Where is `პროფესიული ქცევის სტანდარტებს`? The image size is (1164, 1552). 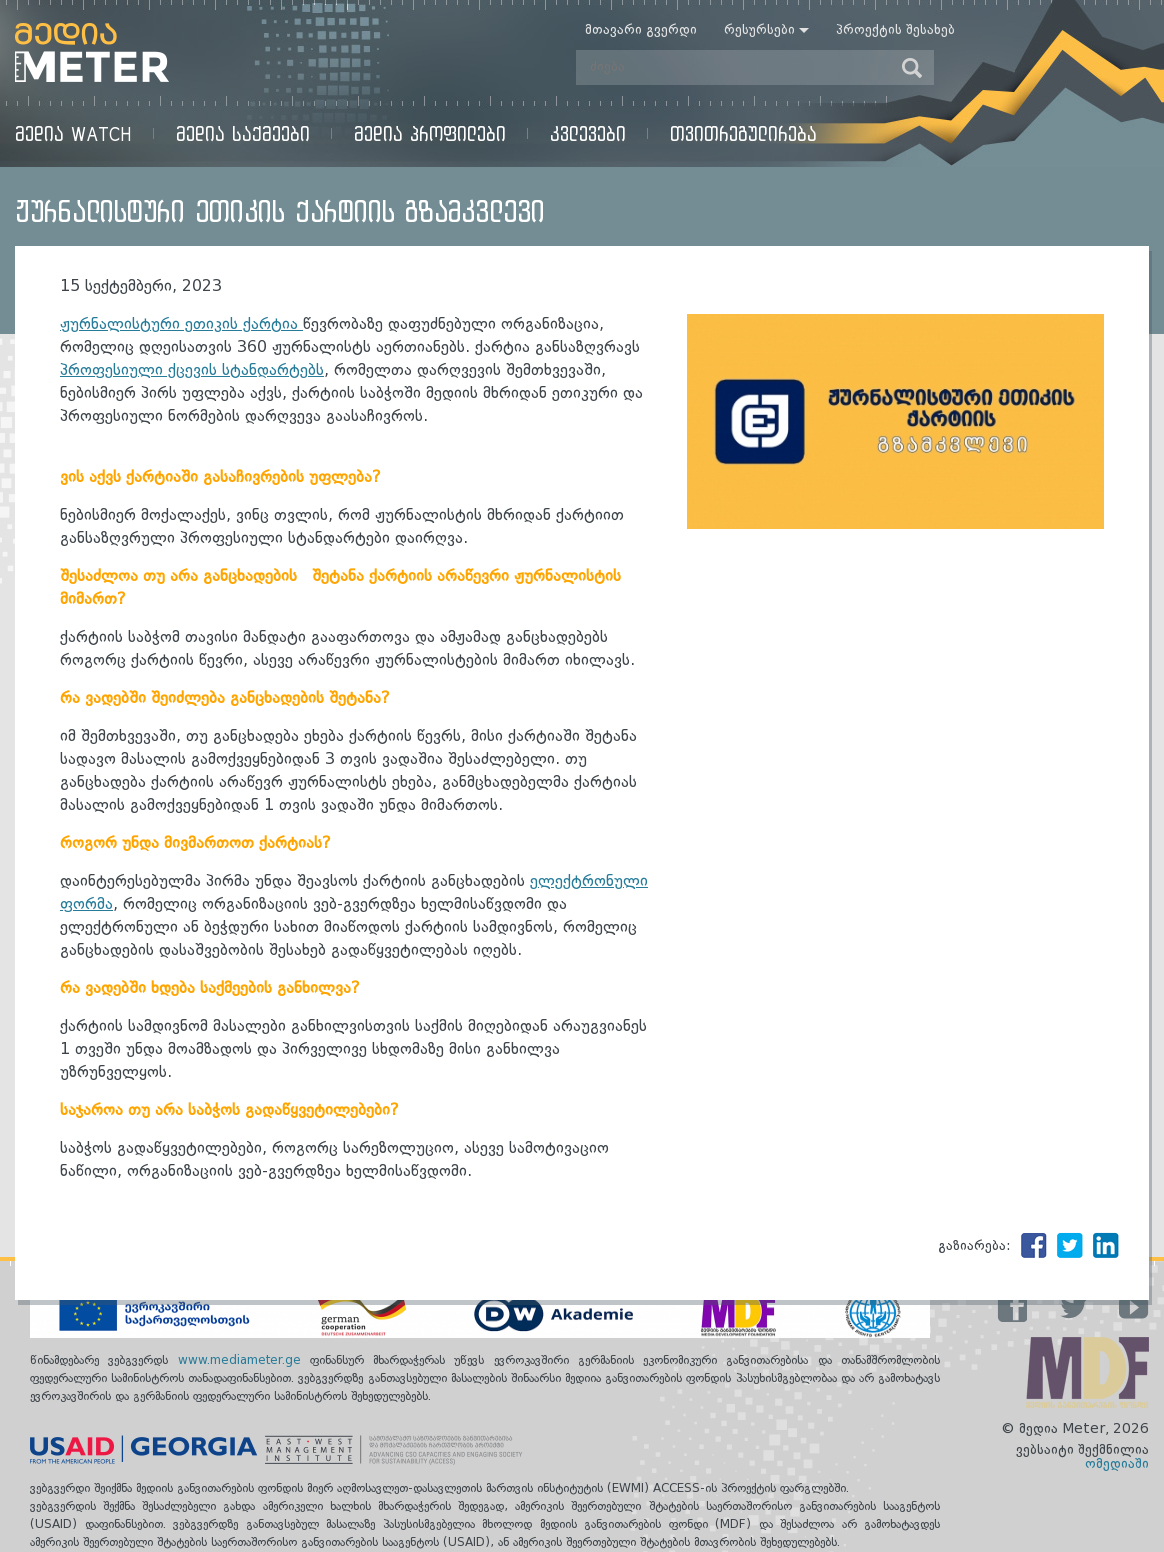 პროფესიული ქცევის სტანდარტებს is located at coordinates (192, 371).